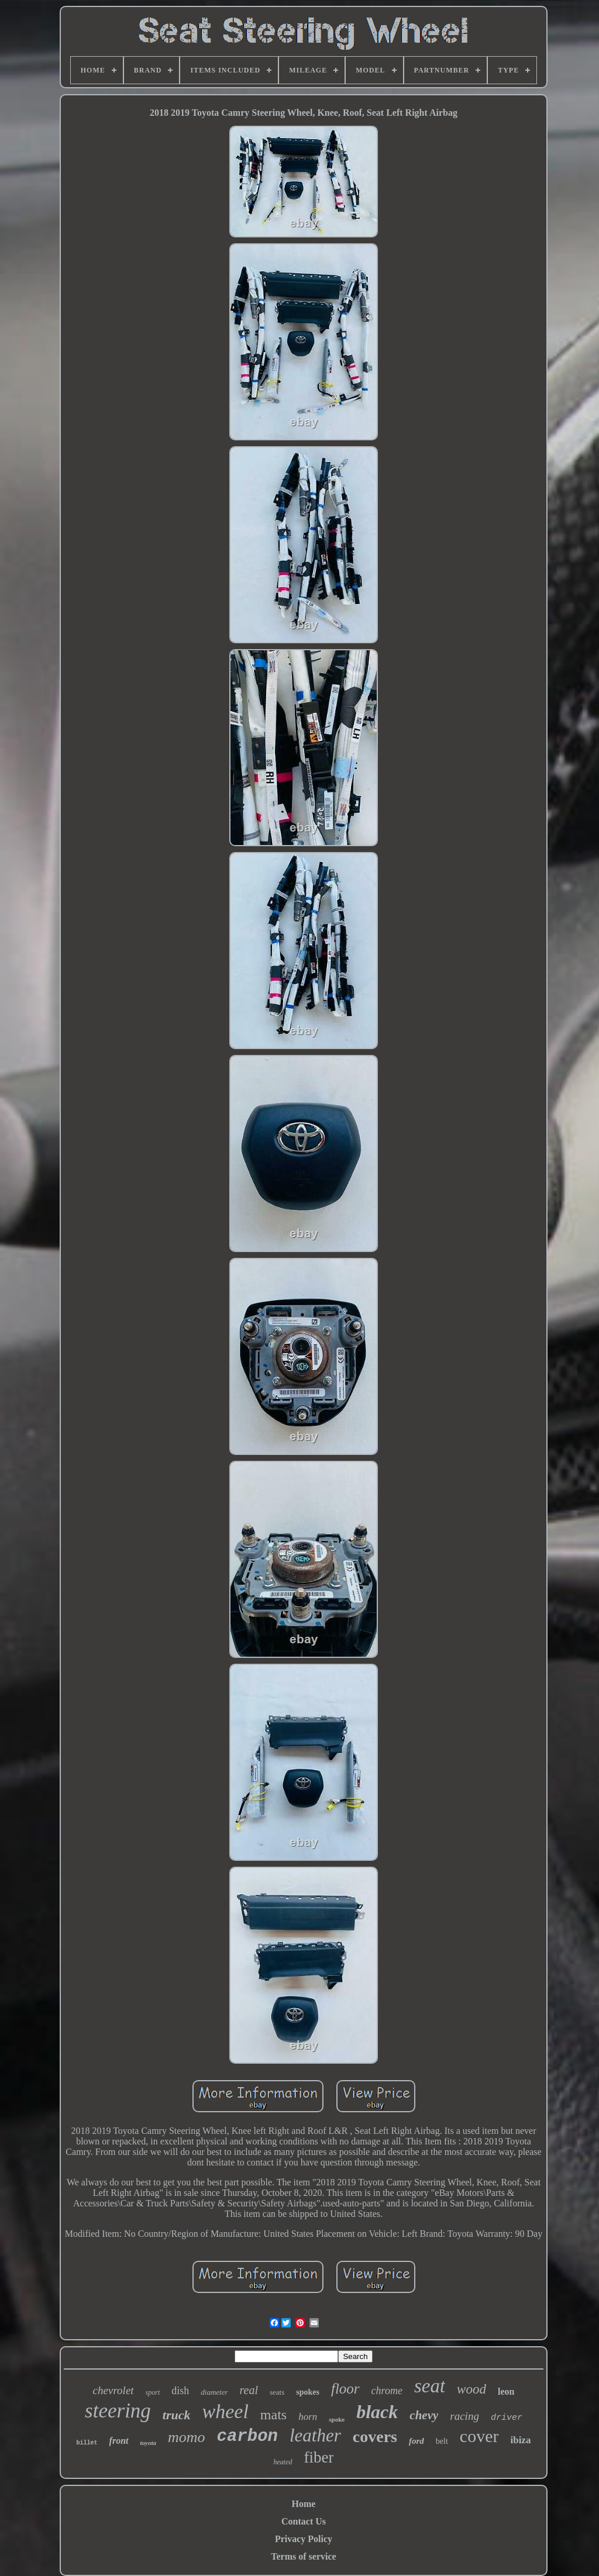 This screenshot has width=599, height=2576. What do you see at coordinates (119, 2441) in the screenshot?
I see `front` at bounding box center [119, 2441].